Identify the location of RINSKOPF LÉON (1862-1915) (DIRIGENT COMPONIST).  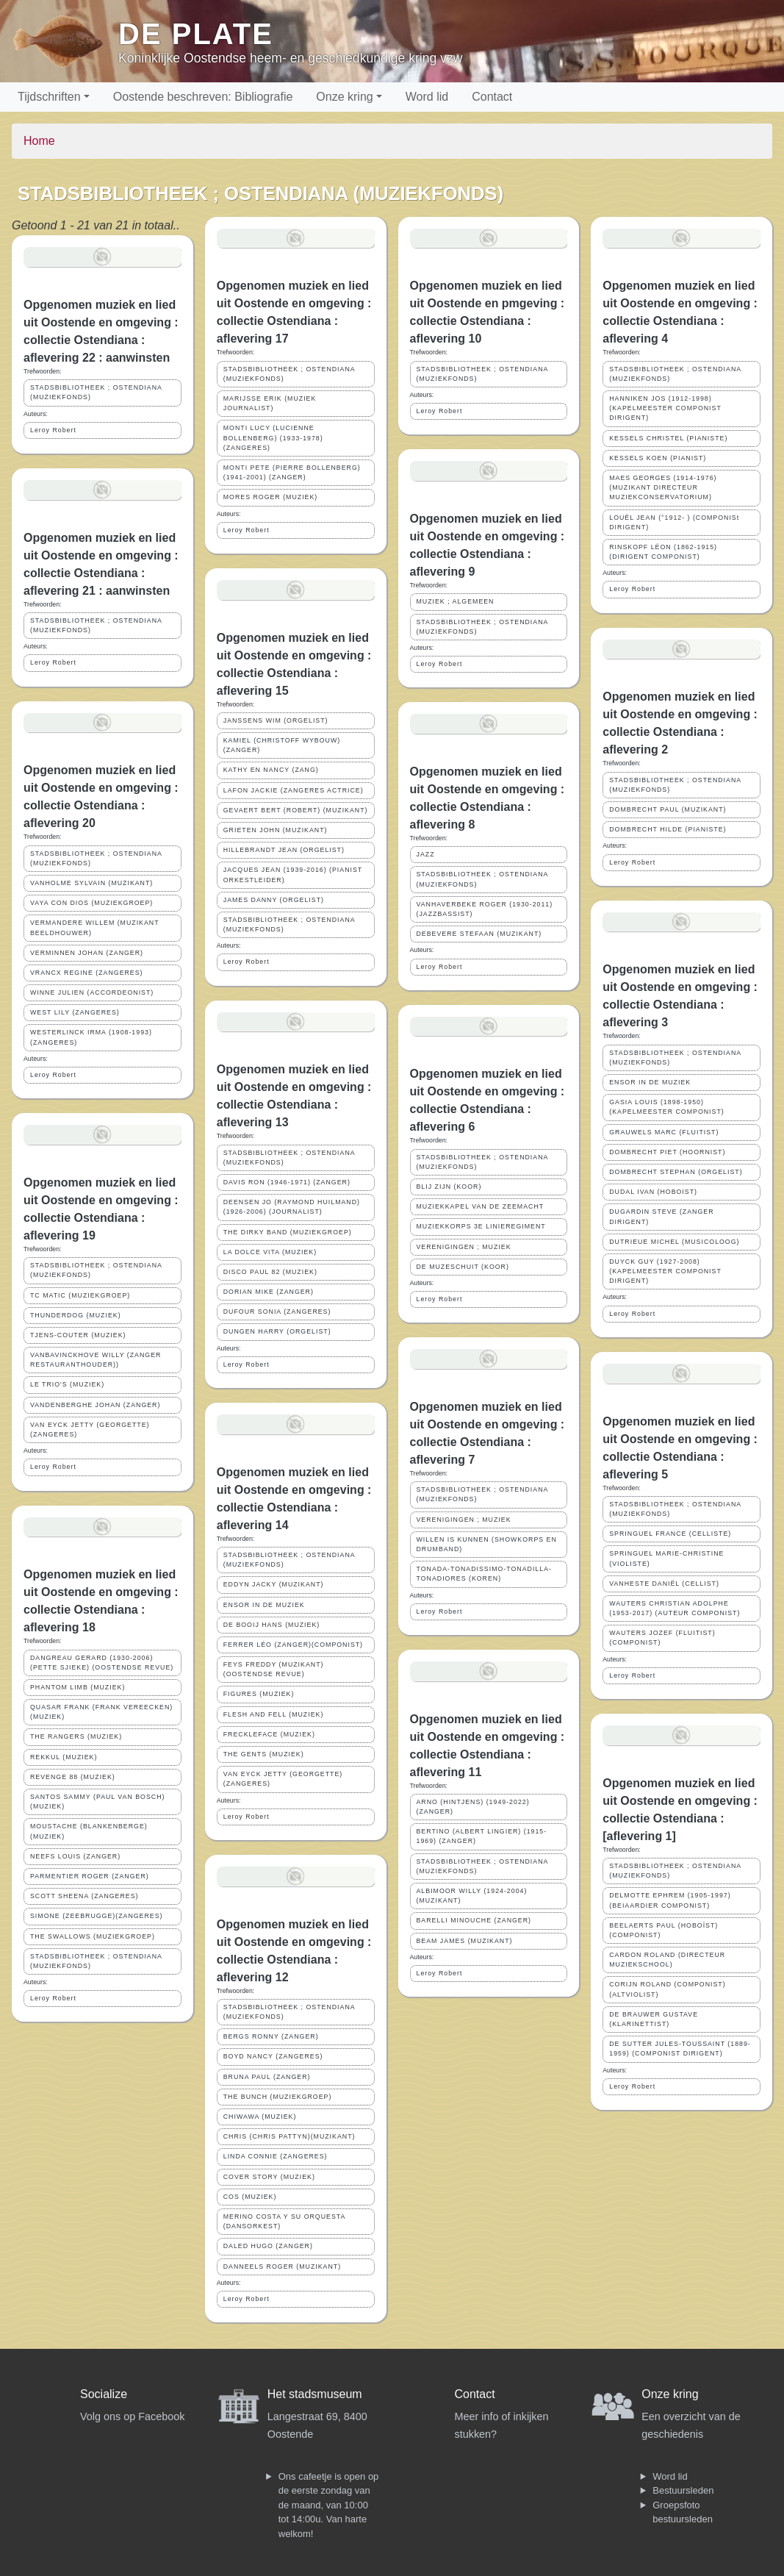
(663, 551).